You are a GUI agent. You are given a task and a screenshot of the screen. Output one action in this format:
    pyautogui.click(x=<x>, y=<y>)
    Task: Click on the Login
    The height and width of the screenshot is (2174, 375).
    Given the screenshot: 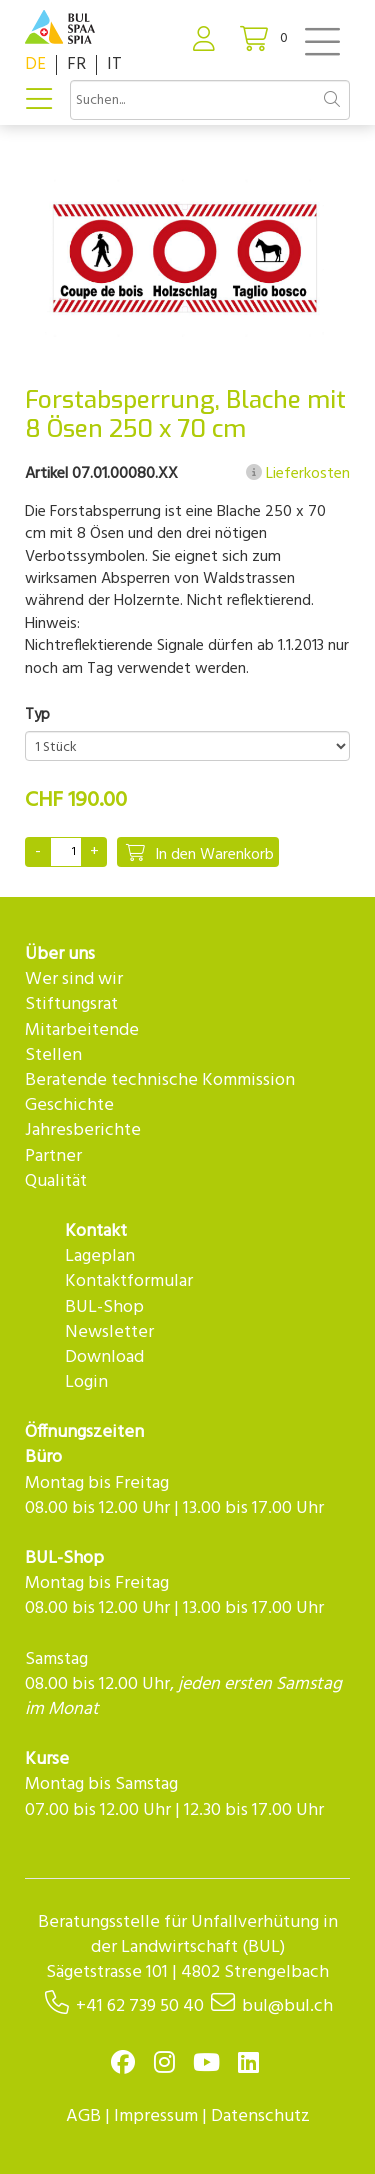 What is the action you would take?
    pyautogui.click(x=86, y=1382)
    